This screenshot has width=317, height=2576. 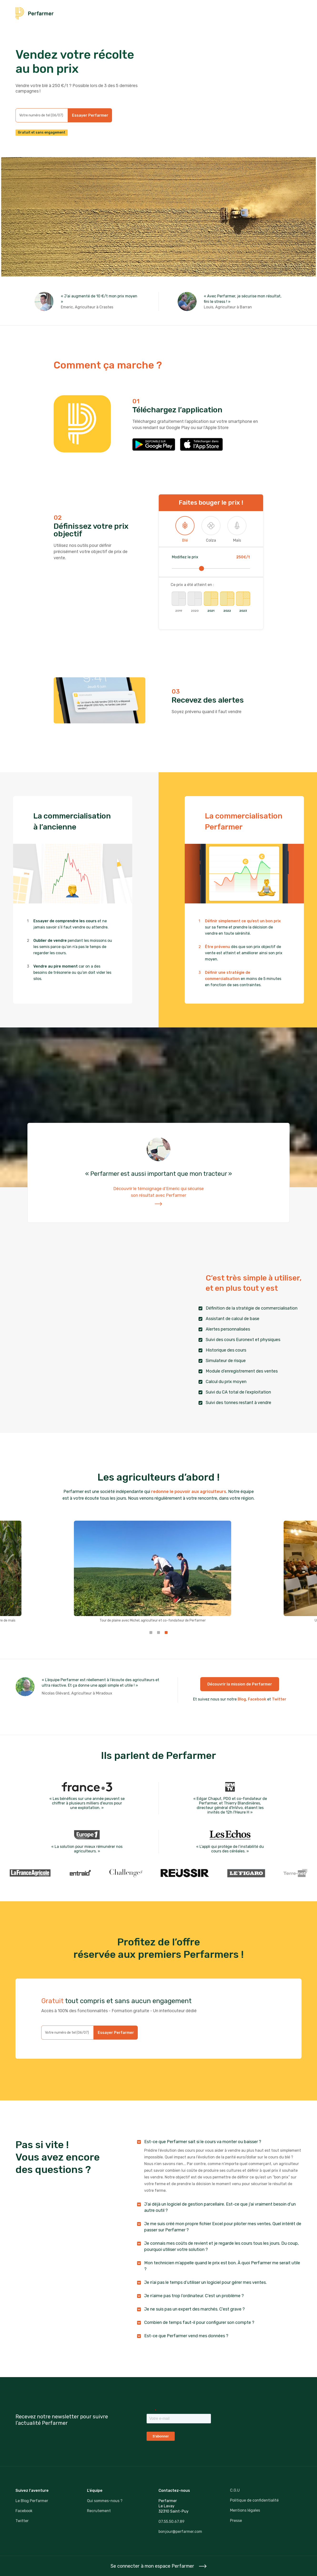 I want to click on [Carousel Page 1], so click(x=150, y=1632).